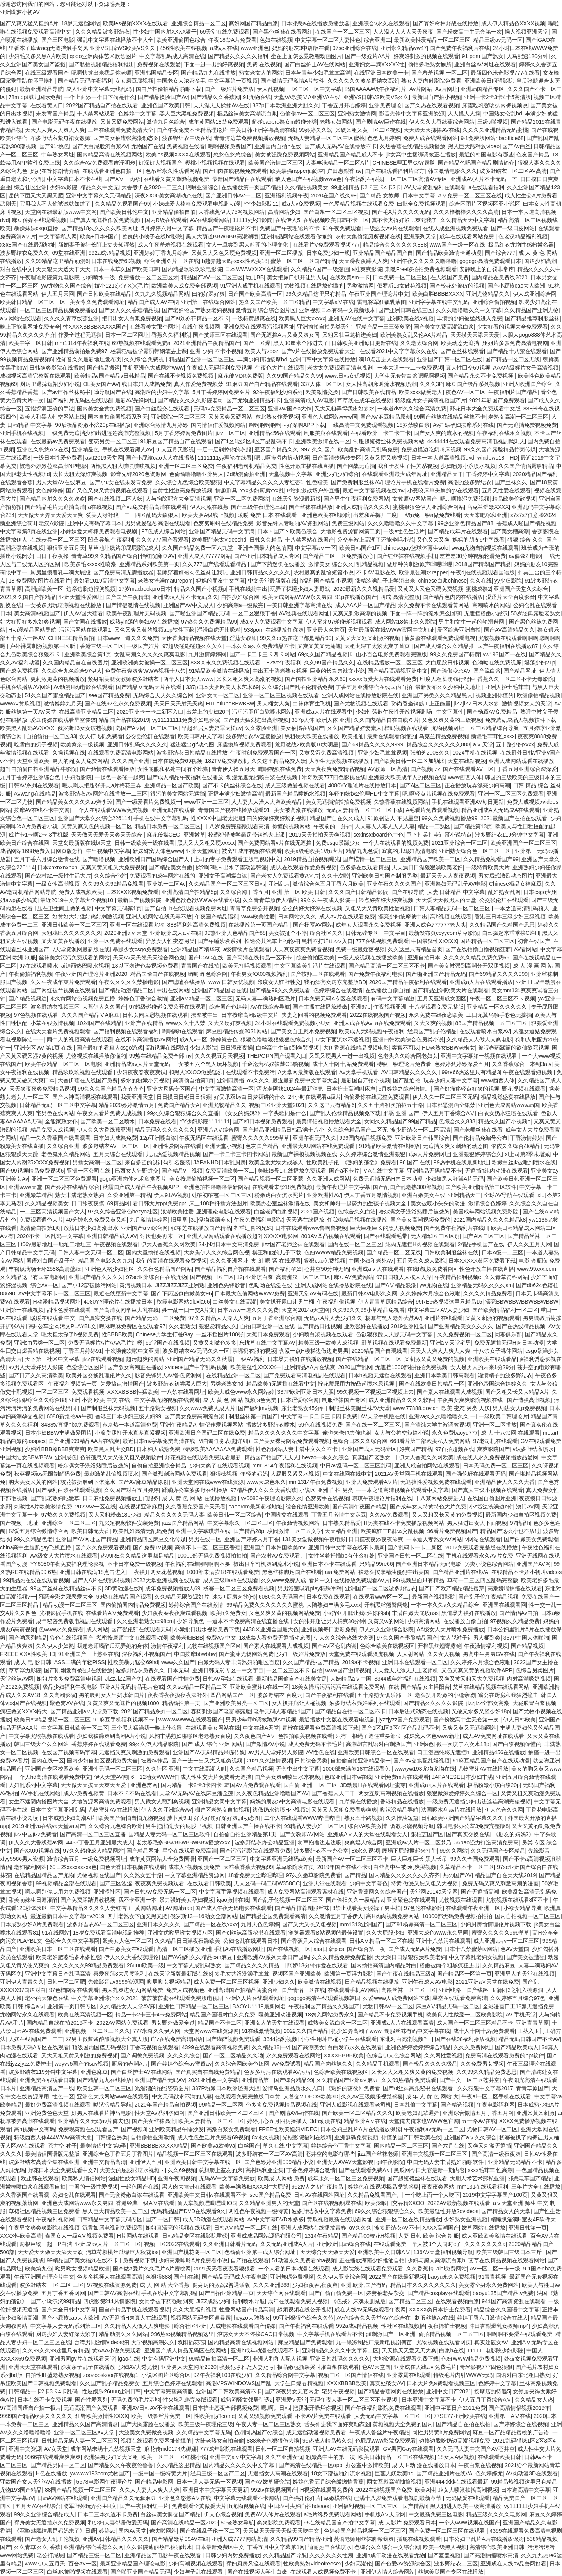 The height and width of the screenshot is (2576, 562). What do you see at coordinates (415, 1408) in the screenshot?
I see `www.77888.gov.cn` at bounding box center [415, 1408].